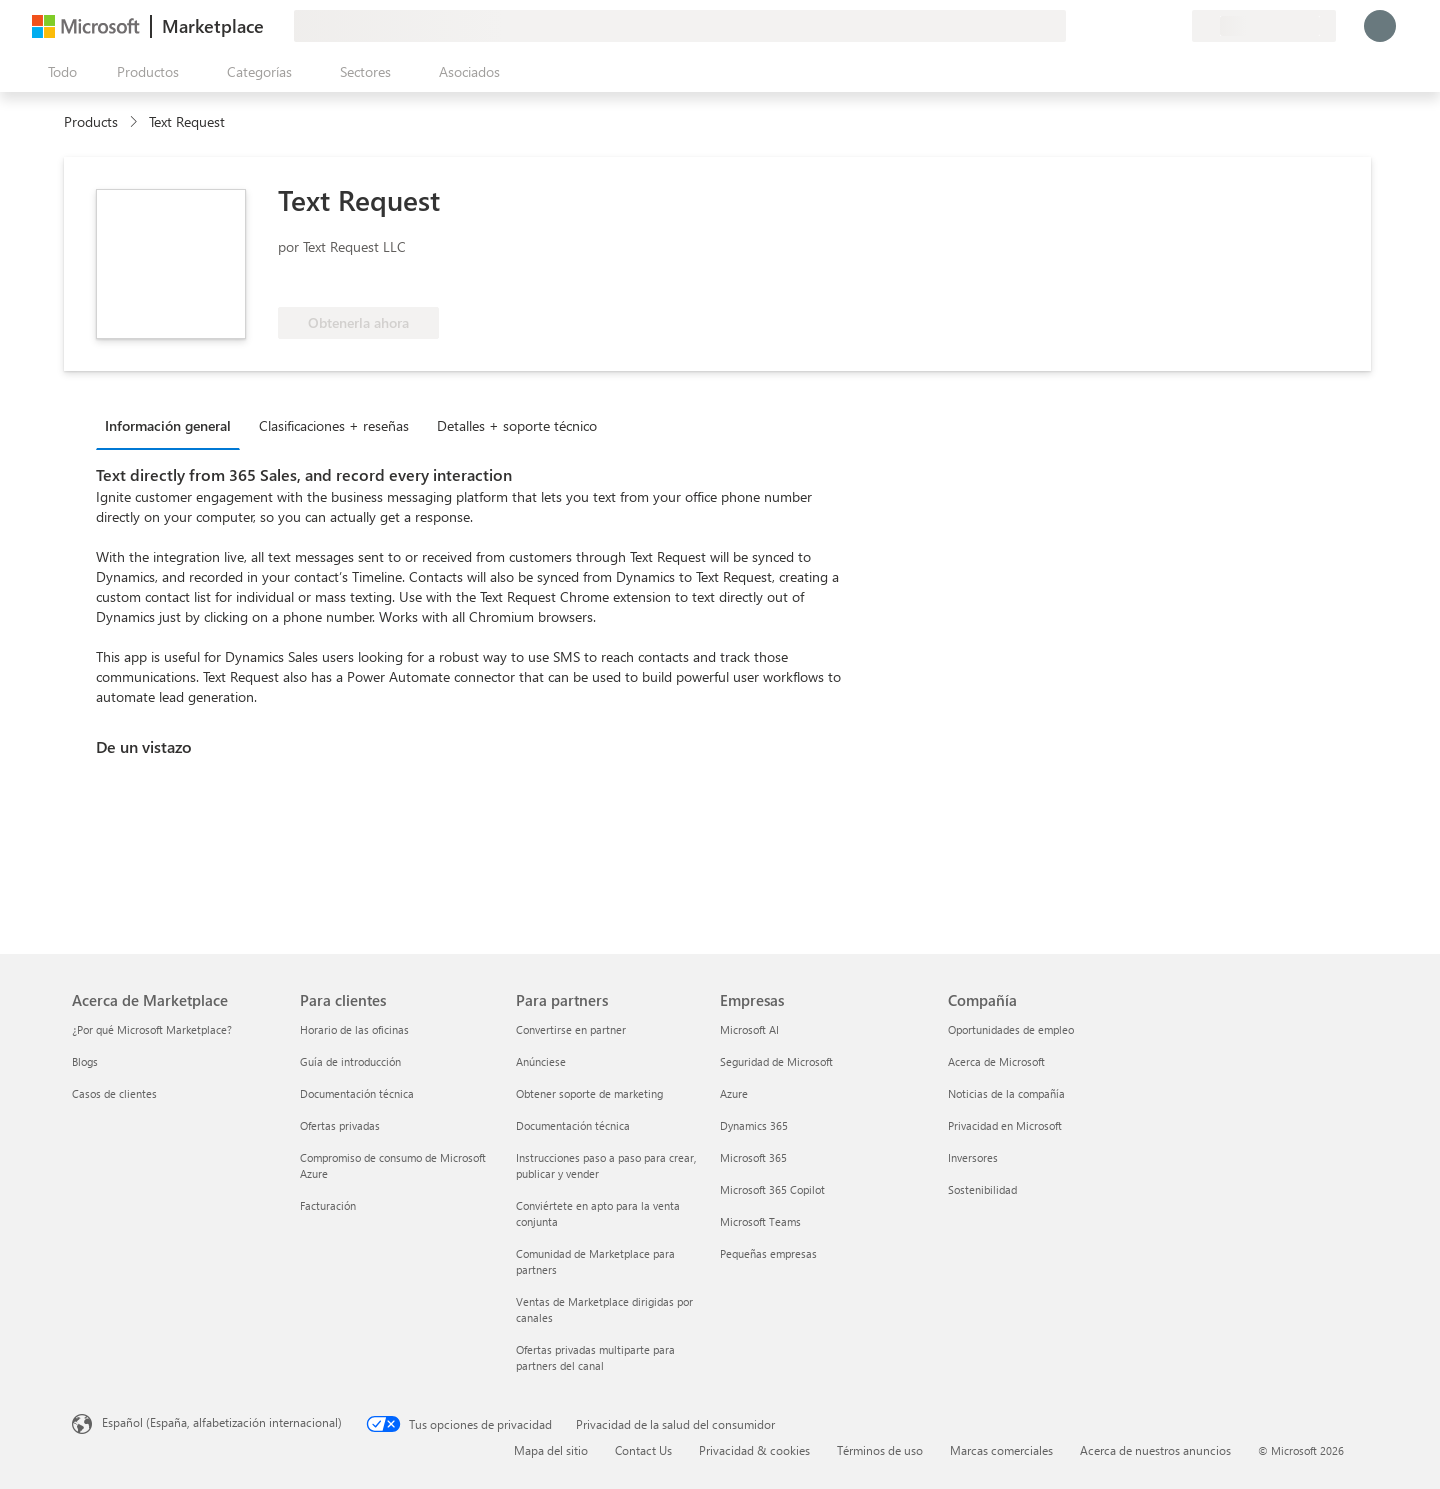 Image resolution: width=1440 pixels, height=1489 pixels. What do you see at coordinates (173, 425) in the screenshot?
I see `[tab]` at bounding box center [173, 425].